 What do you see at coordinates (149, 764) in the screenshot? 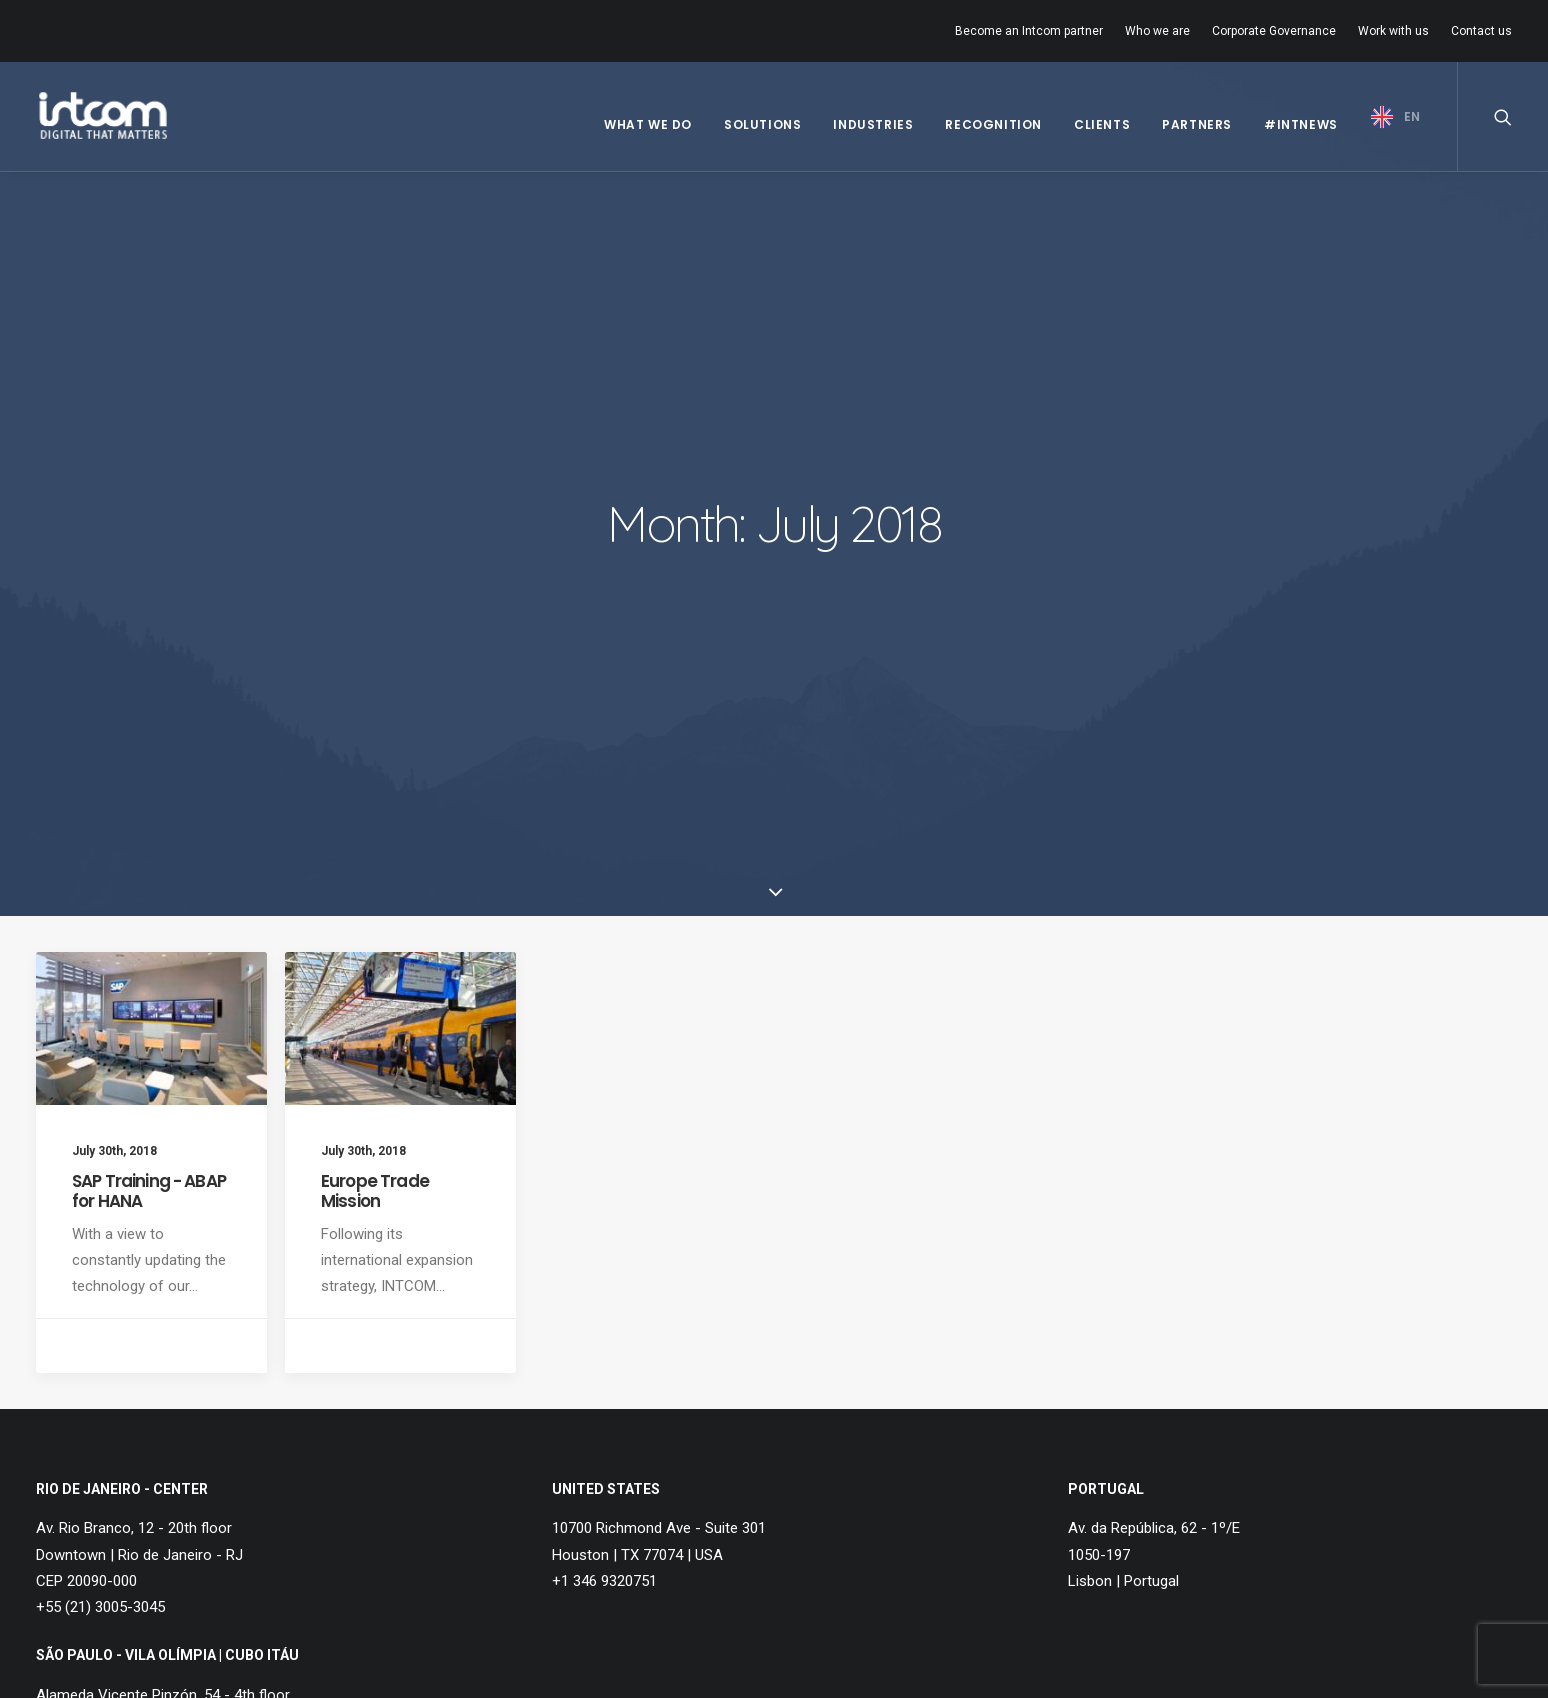
I see `SAP Training - ABAP for HANA` at bounding box center [149, 764].